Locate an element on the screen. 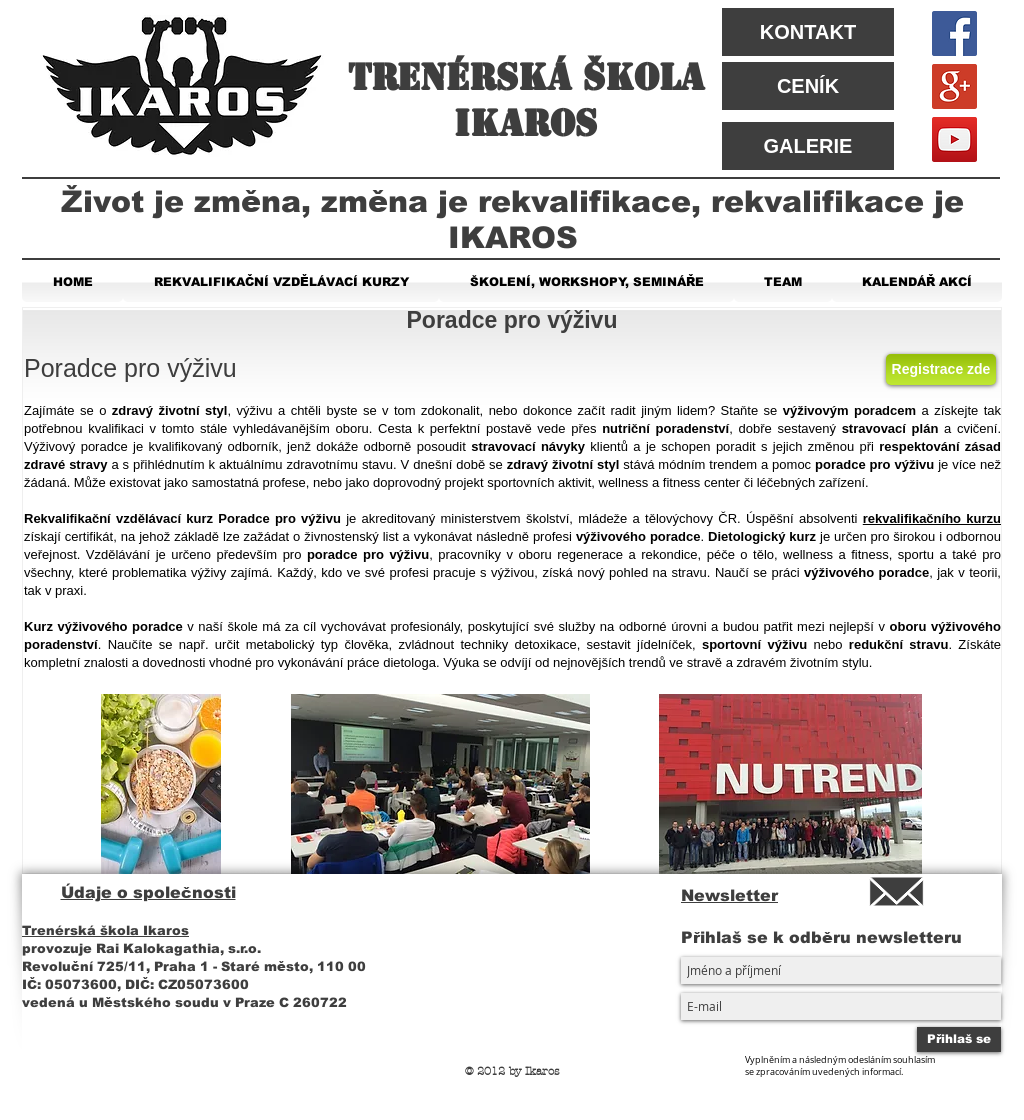  [GALERIE] is located at coordinates (808, 146).